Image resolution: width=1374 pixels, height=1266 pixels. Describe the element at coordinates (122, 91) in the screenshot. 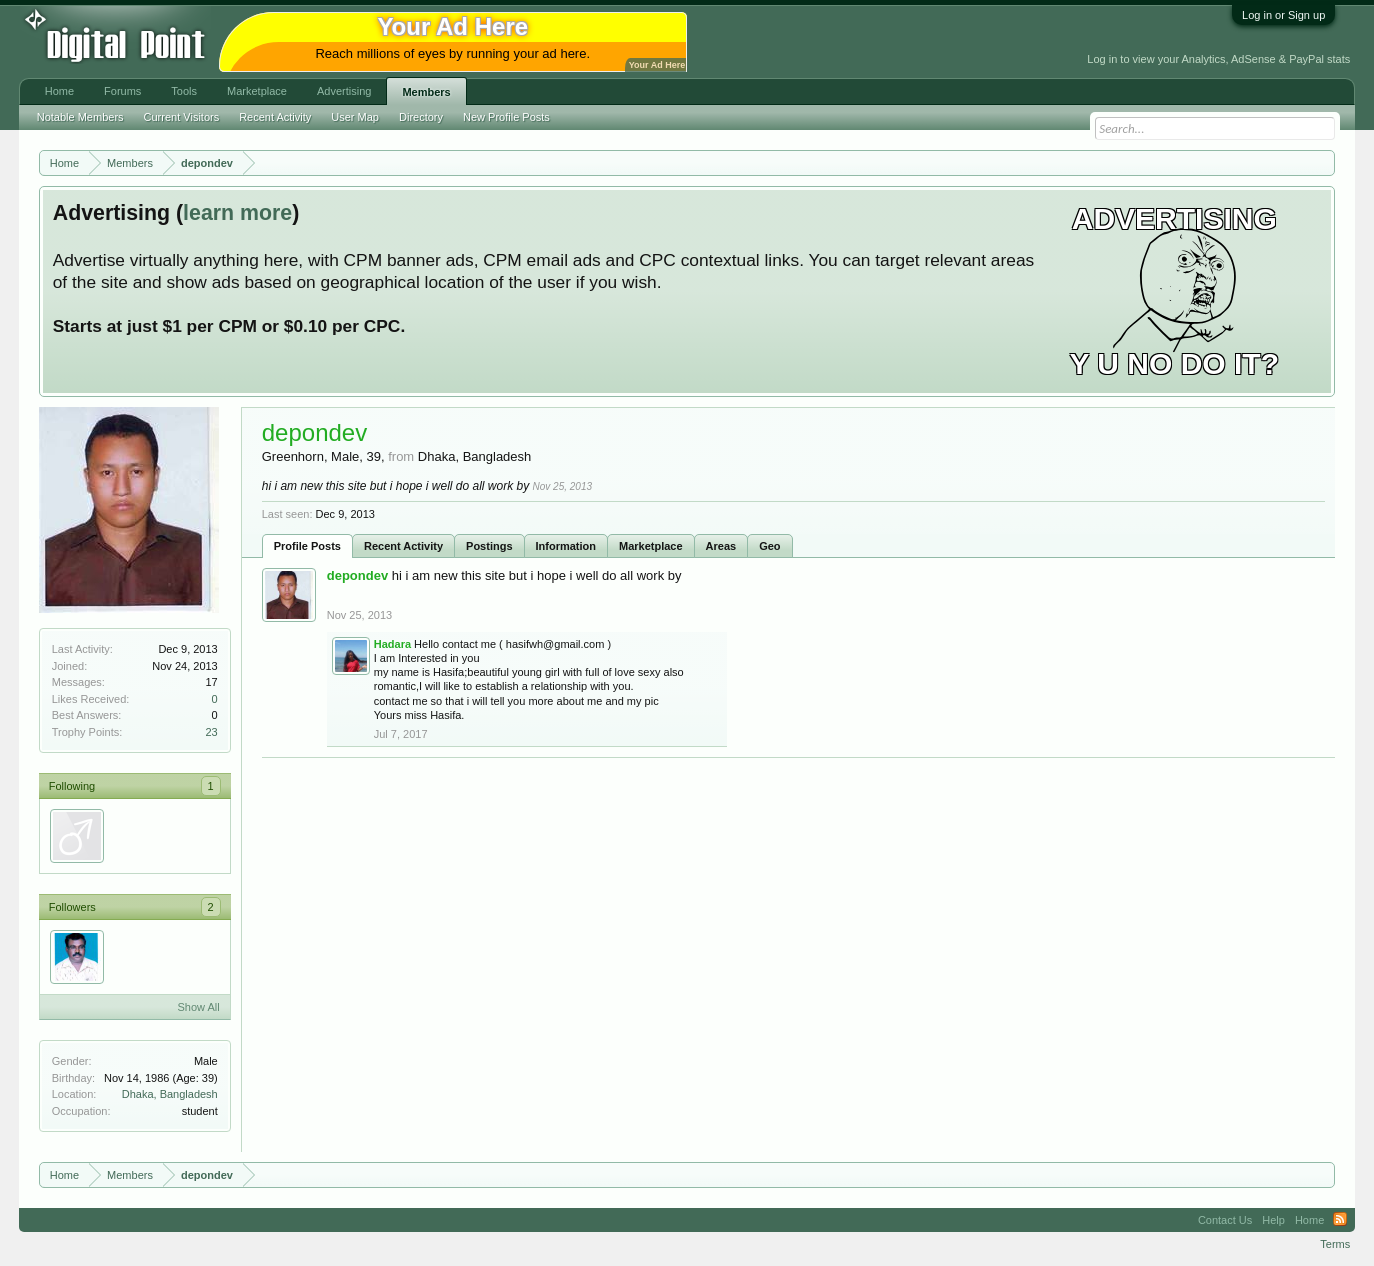

I see `Forums` at that location.